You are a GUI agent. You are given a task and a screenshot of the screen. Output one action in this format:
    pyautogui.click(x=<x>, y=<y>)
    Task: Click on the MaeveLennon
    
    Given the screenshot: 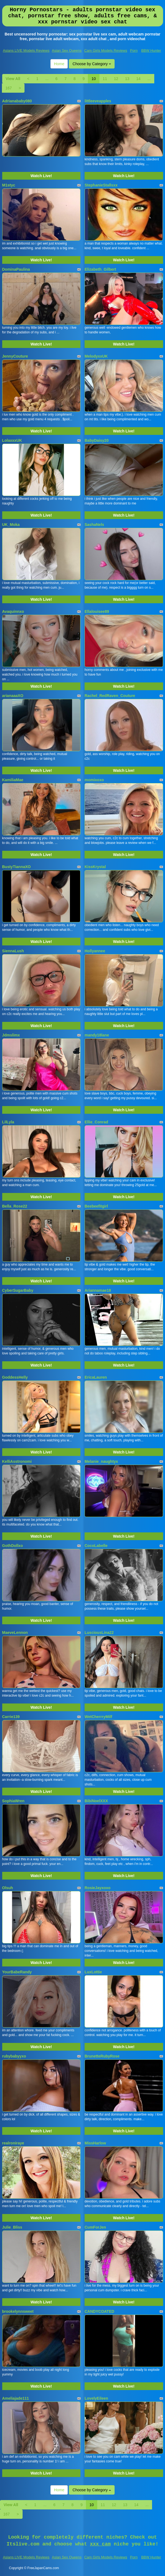 What is the action you would take?
    pyautogui.click(x=15, y=1632)
    